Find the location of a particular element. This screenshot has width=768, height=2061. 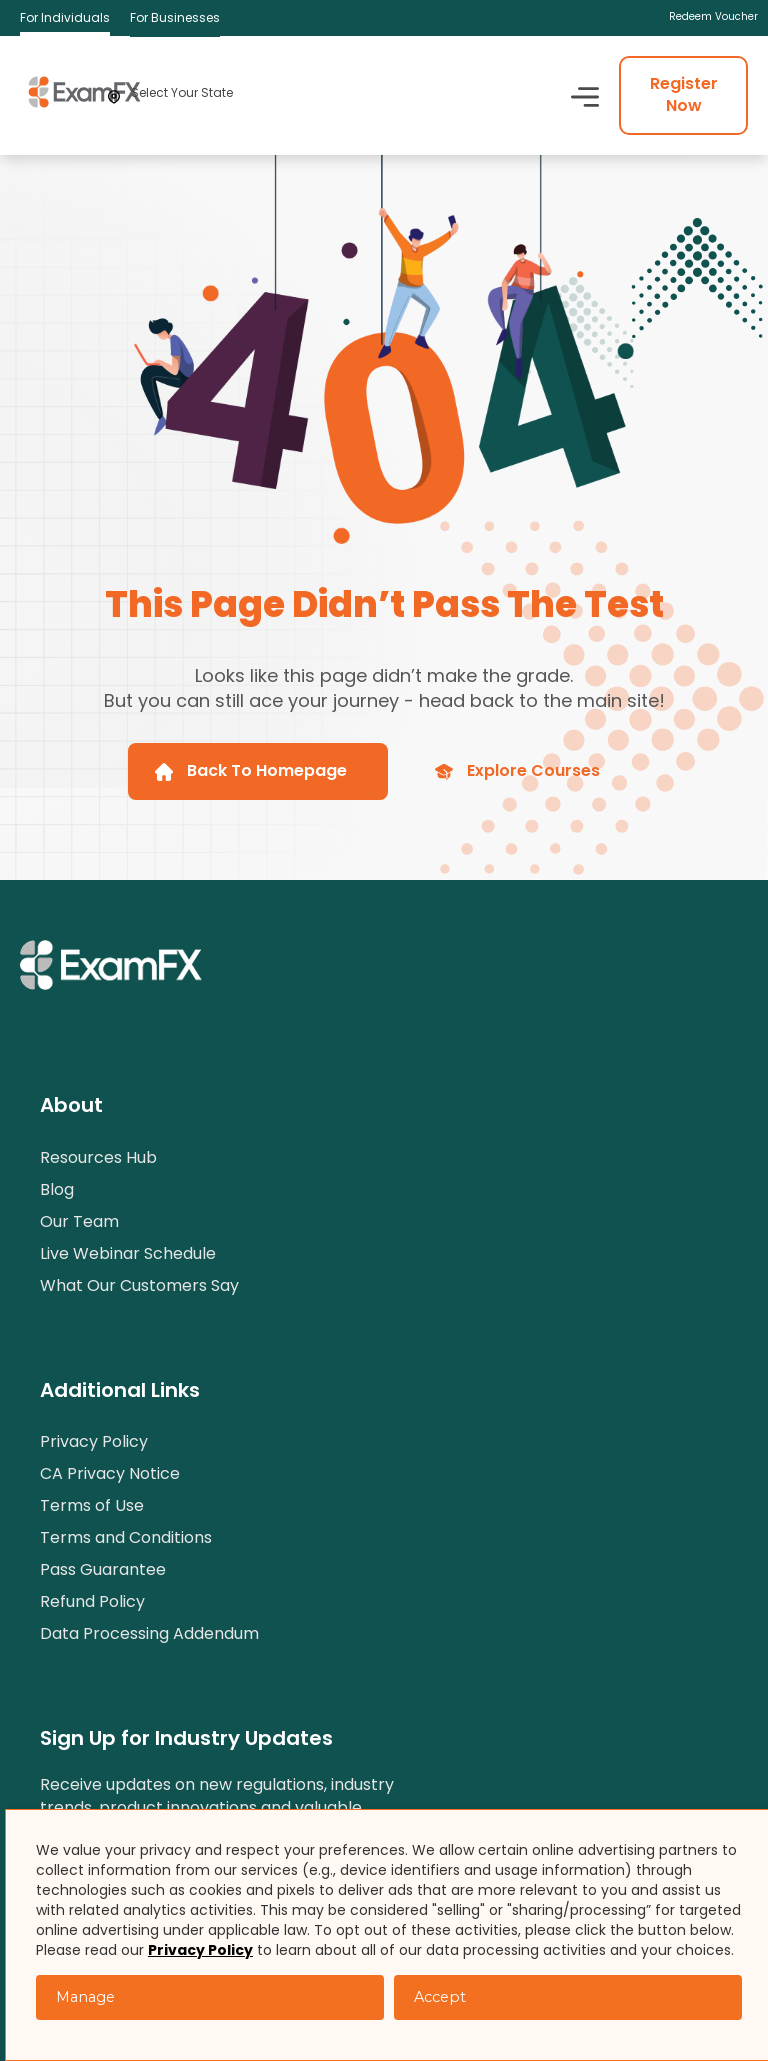

Redeem Voucher is located at coordinates (713, 17).